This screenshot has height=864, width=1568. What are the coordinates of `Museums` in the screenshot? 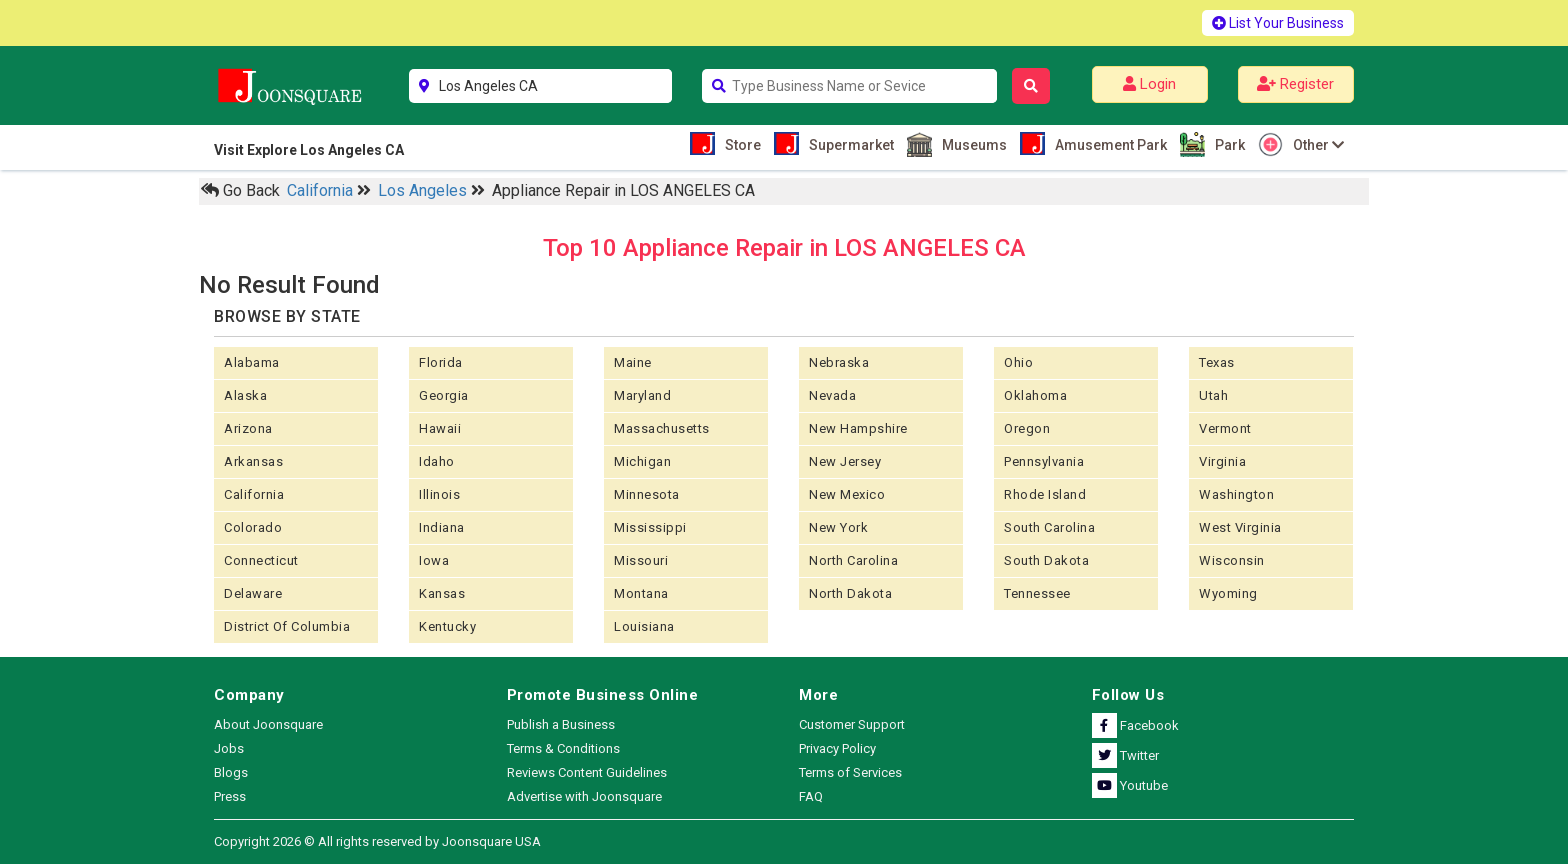 It's located at (972, 144).